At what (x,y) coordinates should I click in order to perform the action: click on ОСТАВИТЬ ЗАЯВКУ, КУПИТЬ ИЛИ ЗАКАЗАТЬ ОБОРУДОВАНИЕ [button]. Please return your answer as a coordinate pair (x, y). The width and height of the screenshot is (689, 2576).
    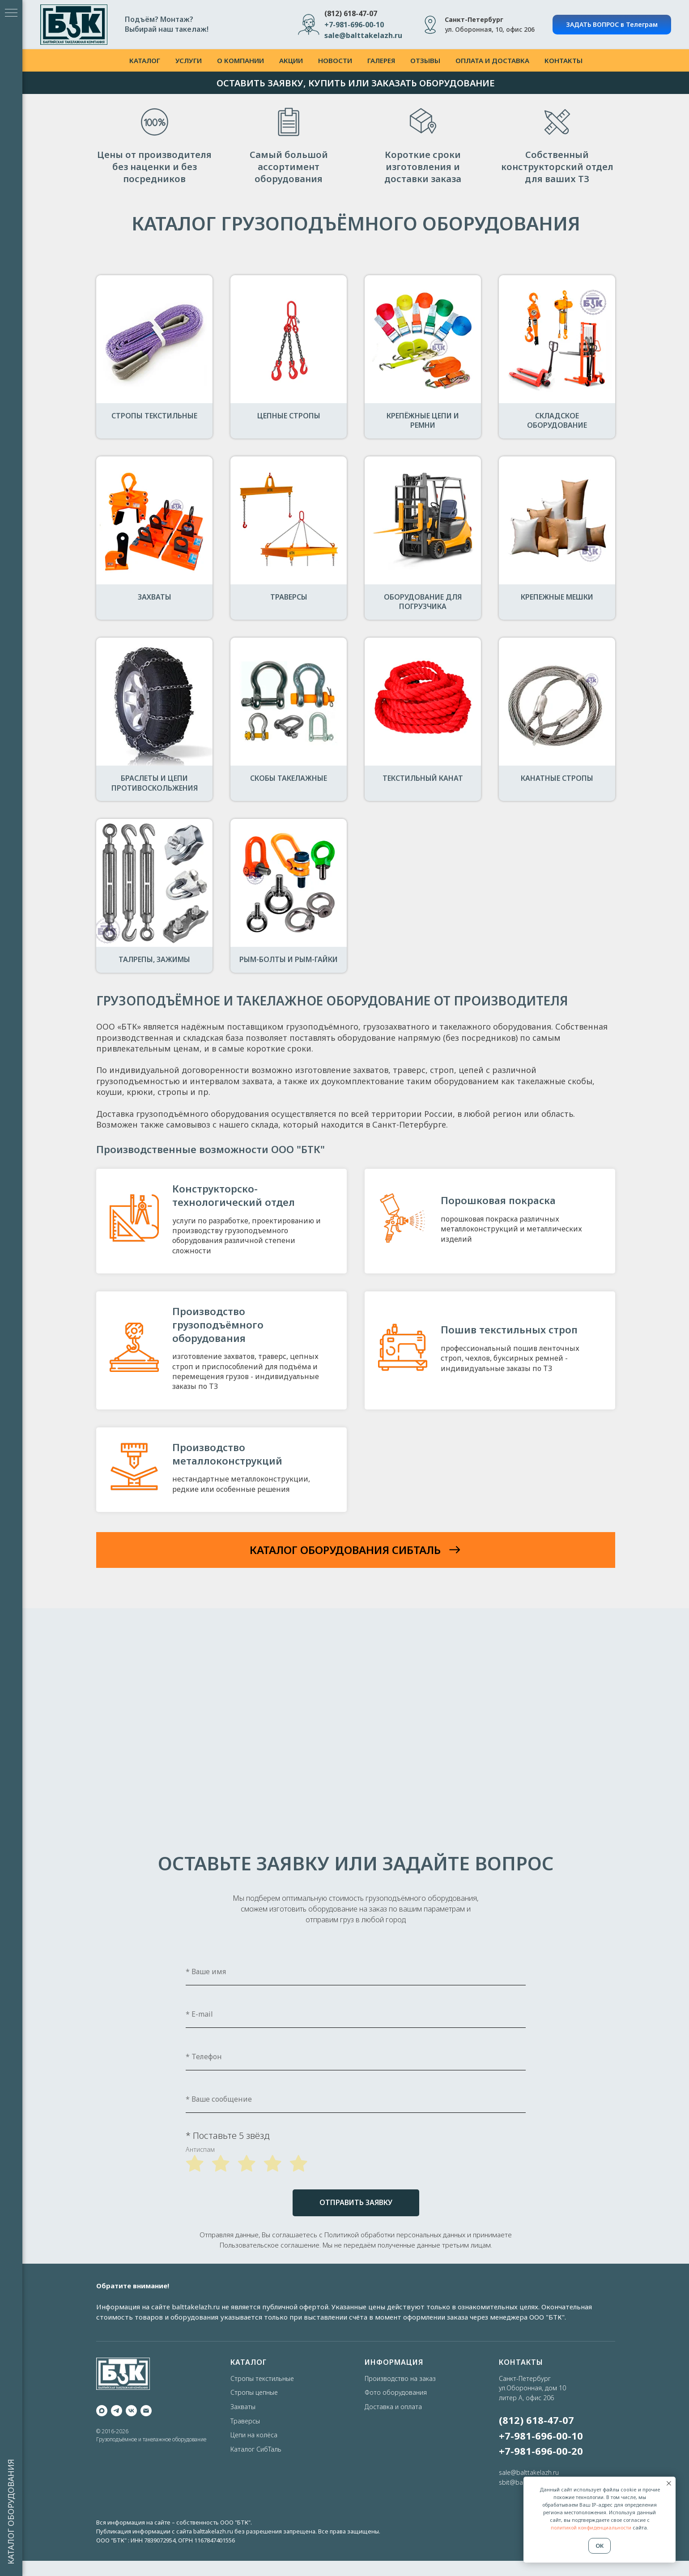
    Looking at the image, I should click on (356, 83).